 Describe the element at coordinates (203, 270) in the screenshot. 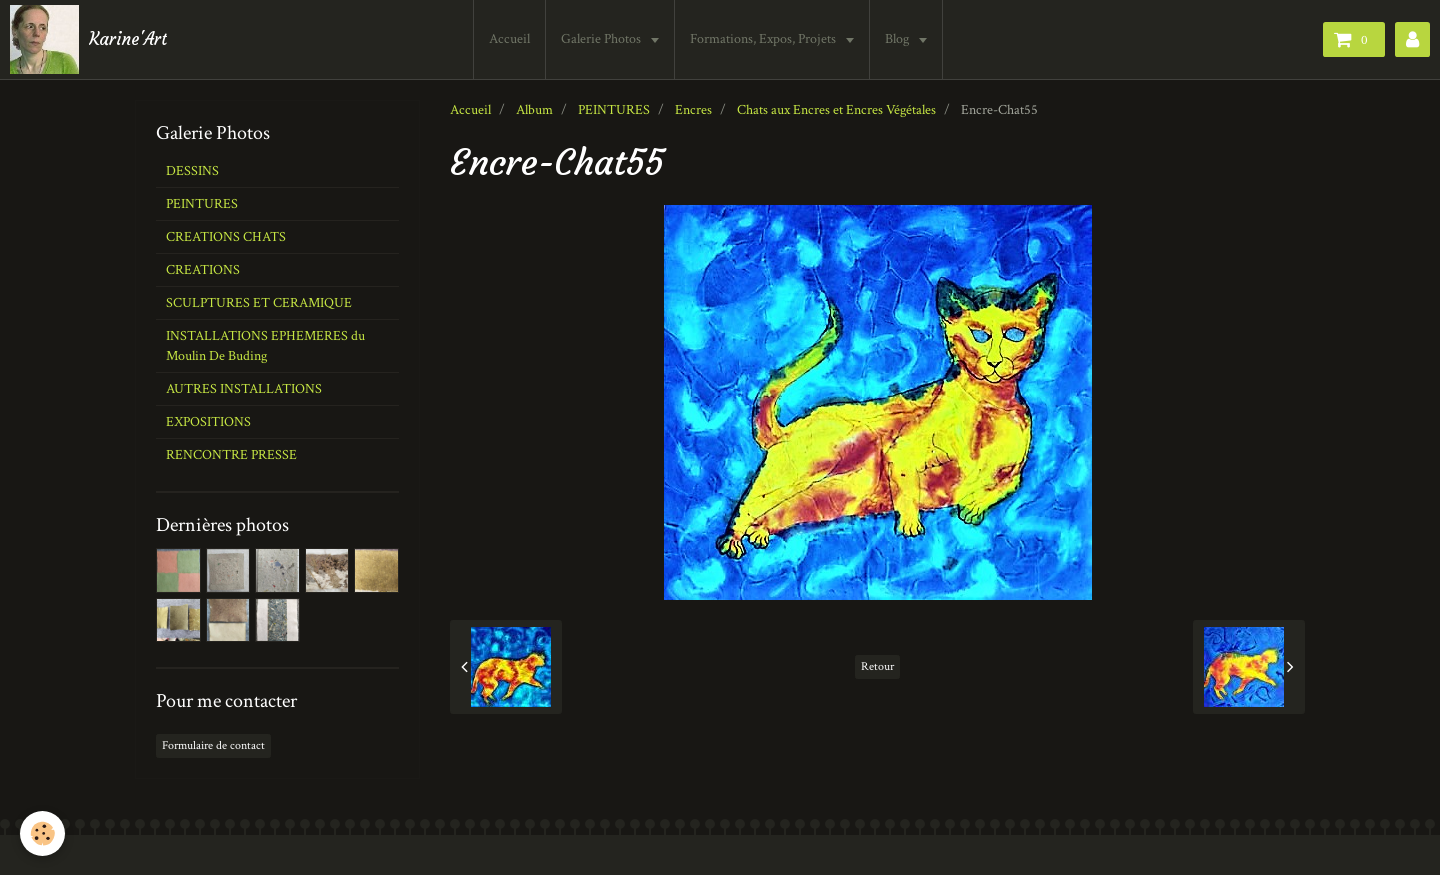

I see `CREATIONS` at that location.